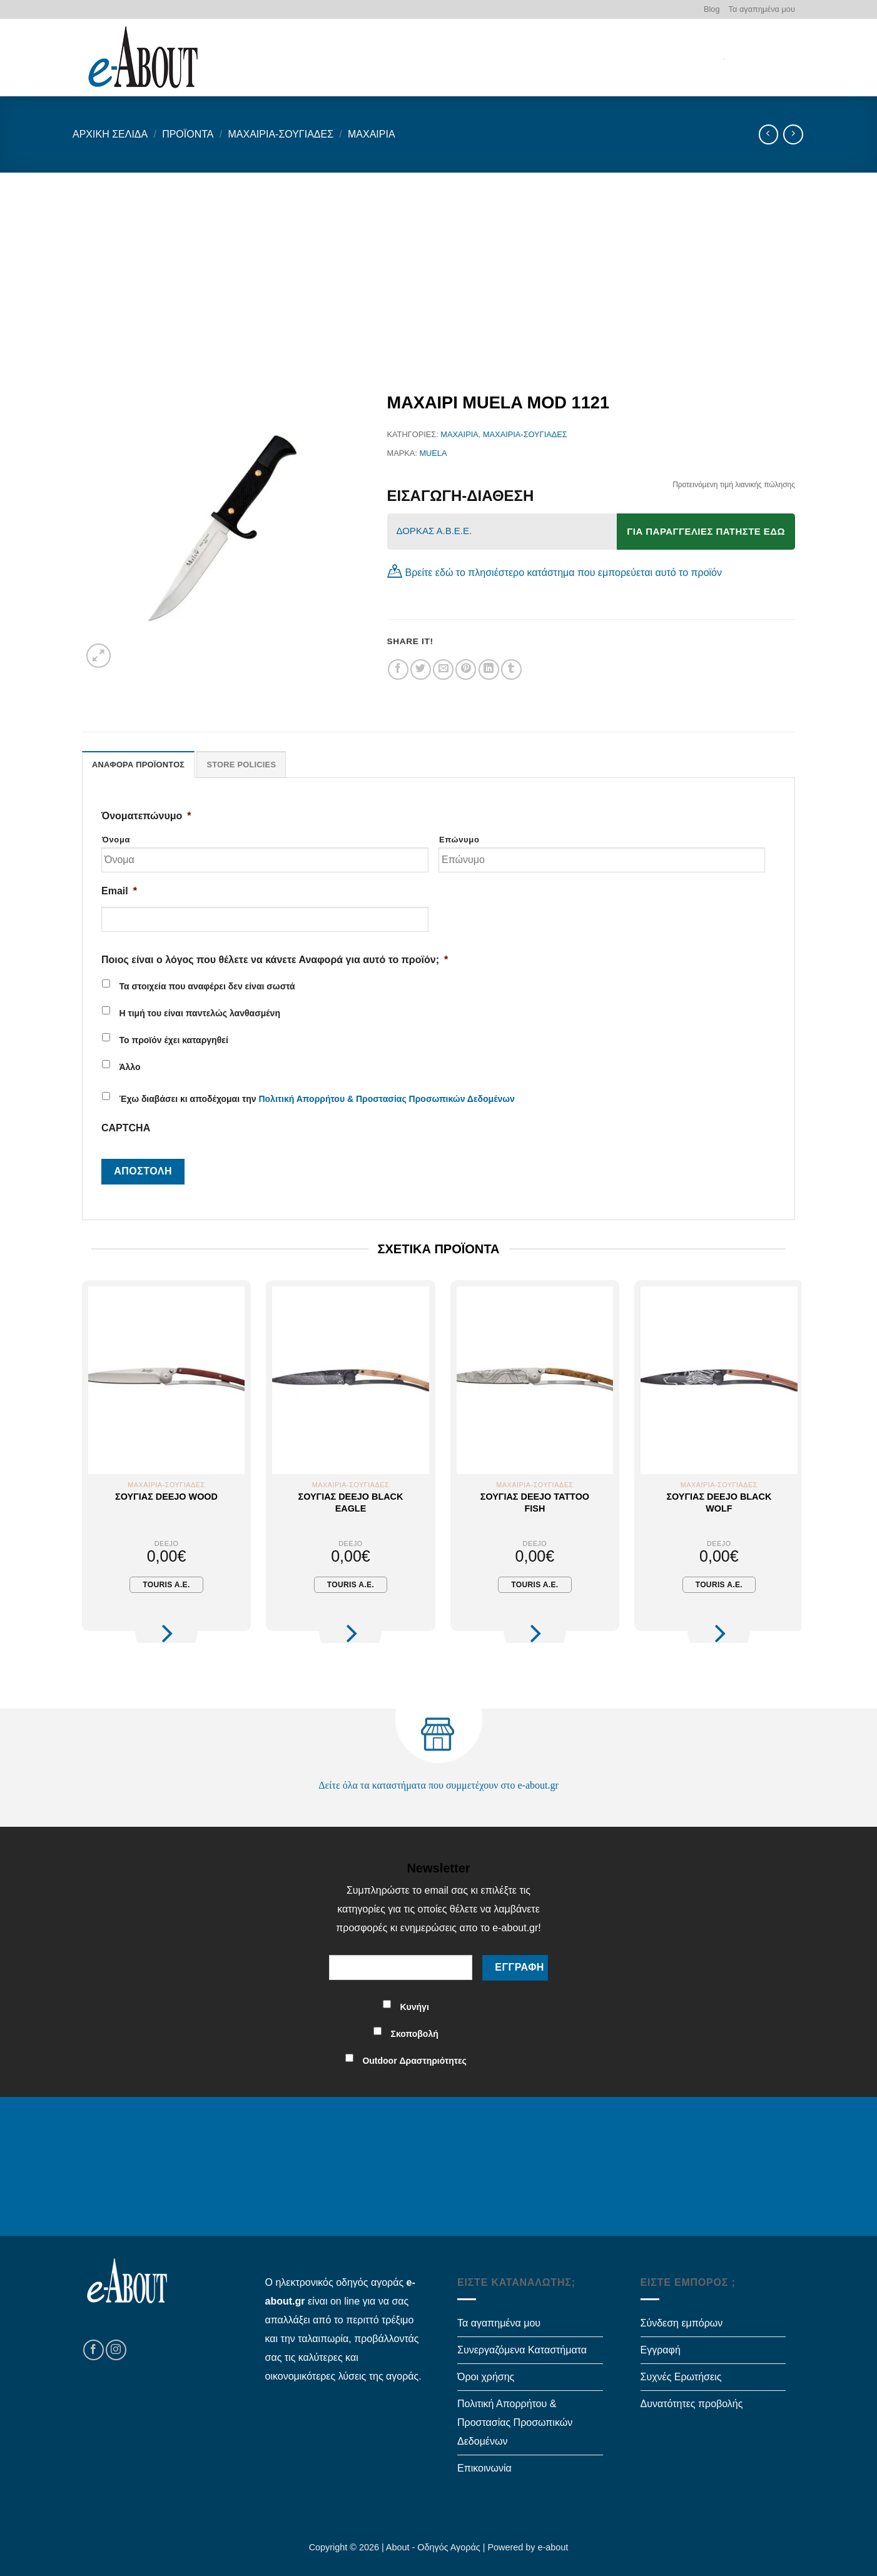 Image resolution: width=877 pixels, height=2576 pixels. Describe the element at coordinates (692, 2403) in the screenshot. I see `Δυνατότητες προβολής` at that location.